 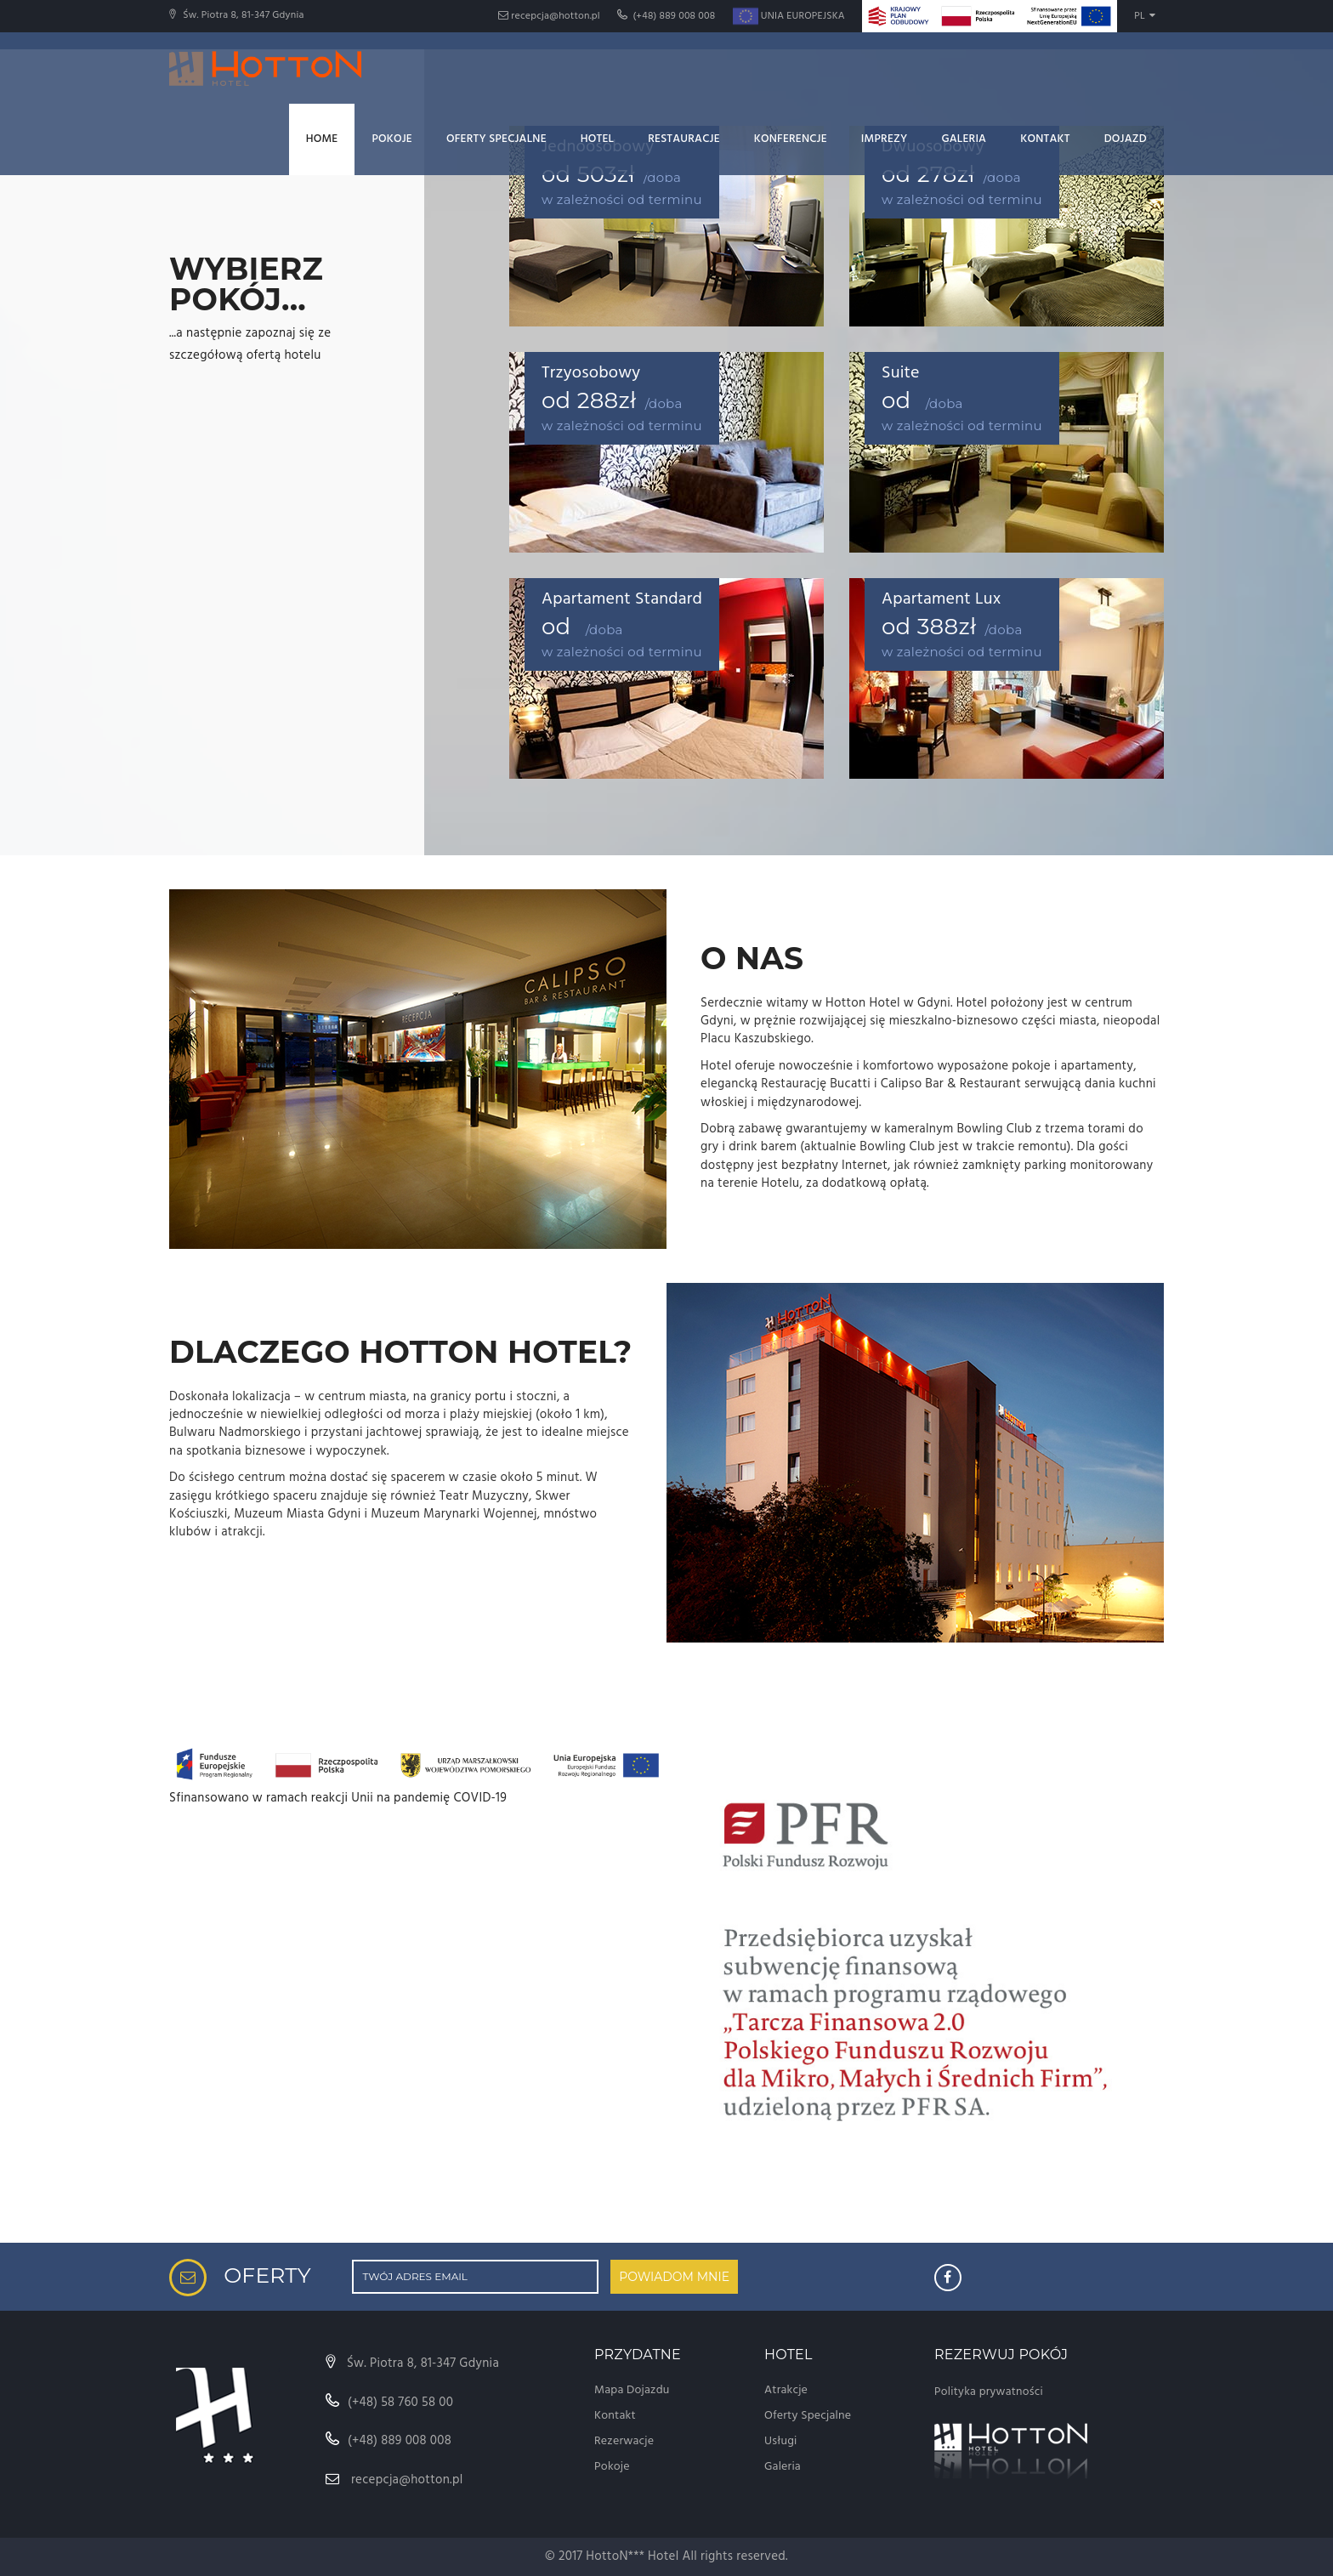 What do you see at coordinates (901, 373) in the screenshot?
I see `Suite` at bounding box center [901, 373].